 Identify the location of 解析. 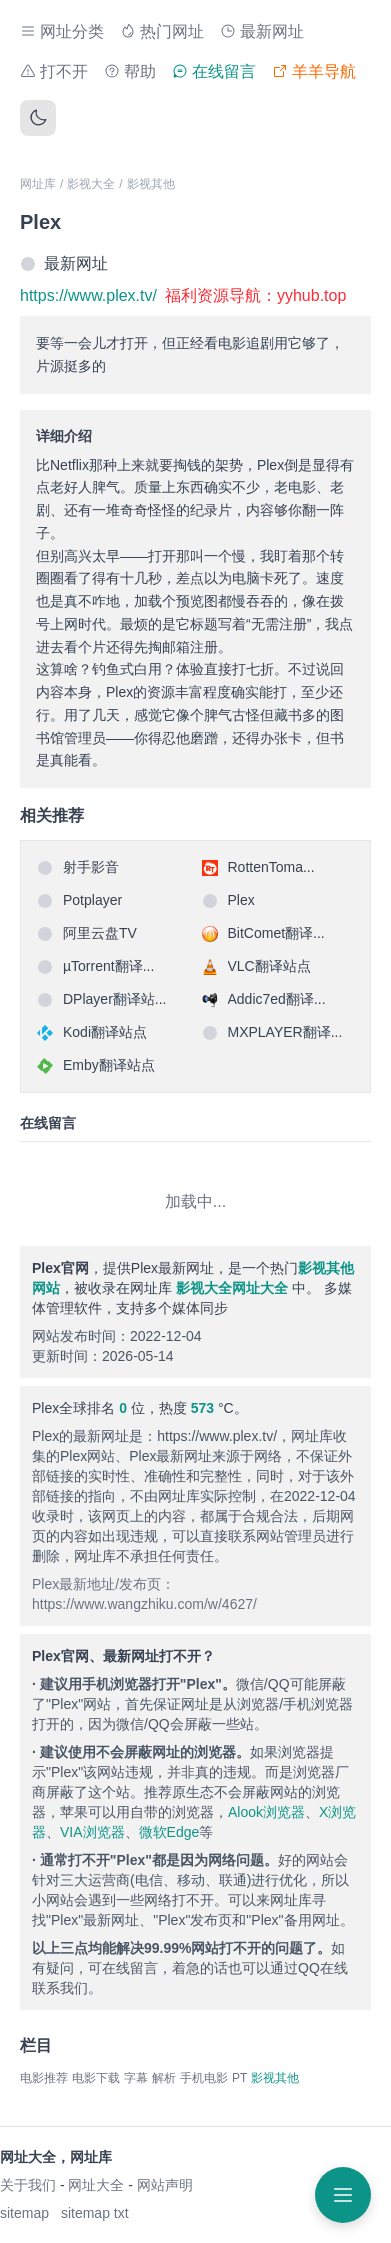
(164, 2078).